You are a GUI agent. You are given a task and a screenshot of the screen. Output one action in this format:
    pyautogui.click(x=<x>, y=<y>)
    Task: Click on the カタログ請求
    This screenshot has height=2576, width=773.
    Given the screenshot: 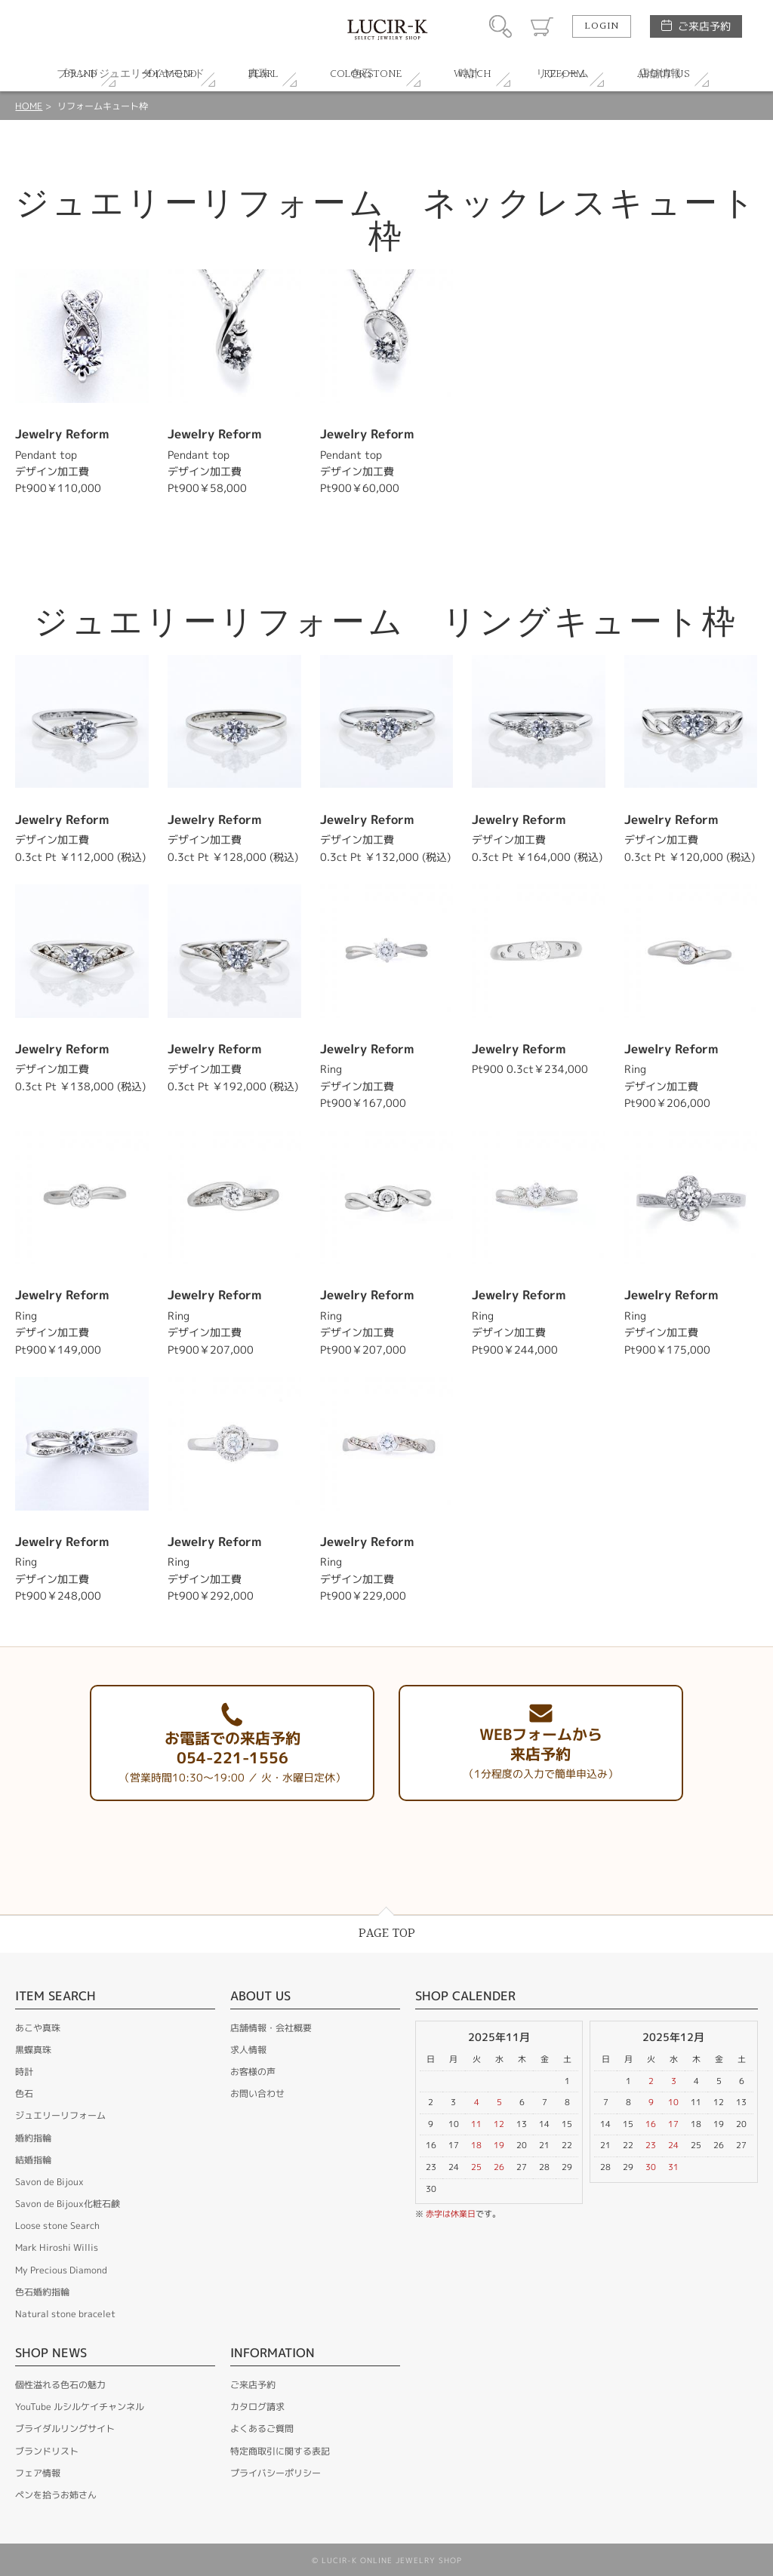 What is the action you would take?
    pyautogui.click(x=257, y=2406)
    